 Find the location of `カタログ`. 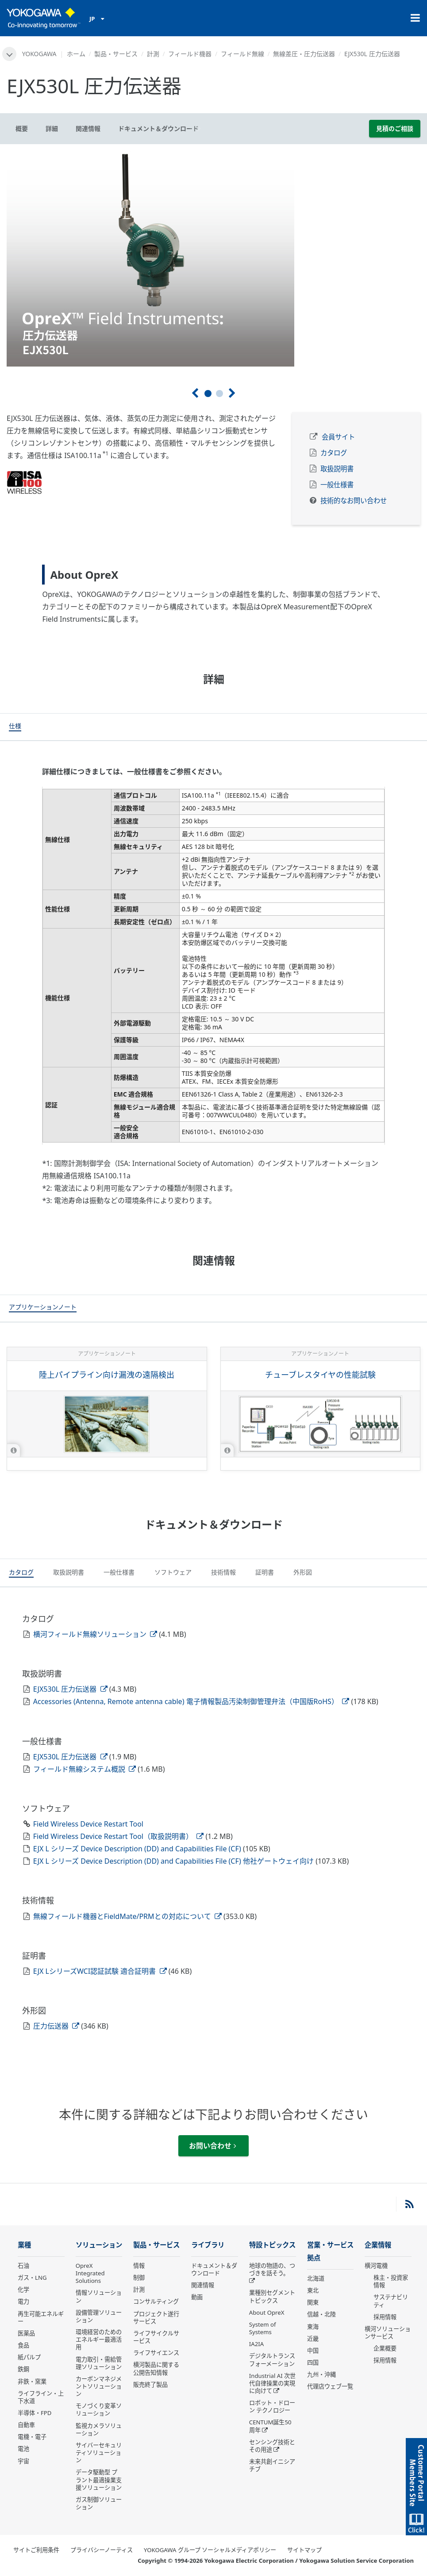

カタログ is located at coordinates (333, 453).